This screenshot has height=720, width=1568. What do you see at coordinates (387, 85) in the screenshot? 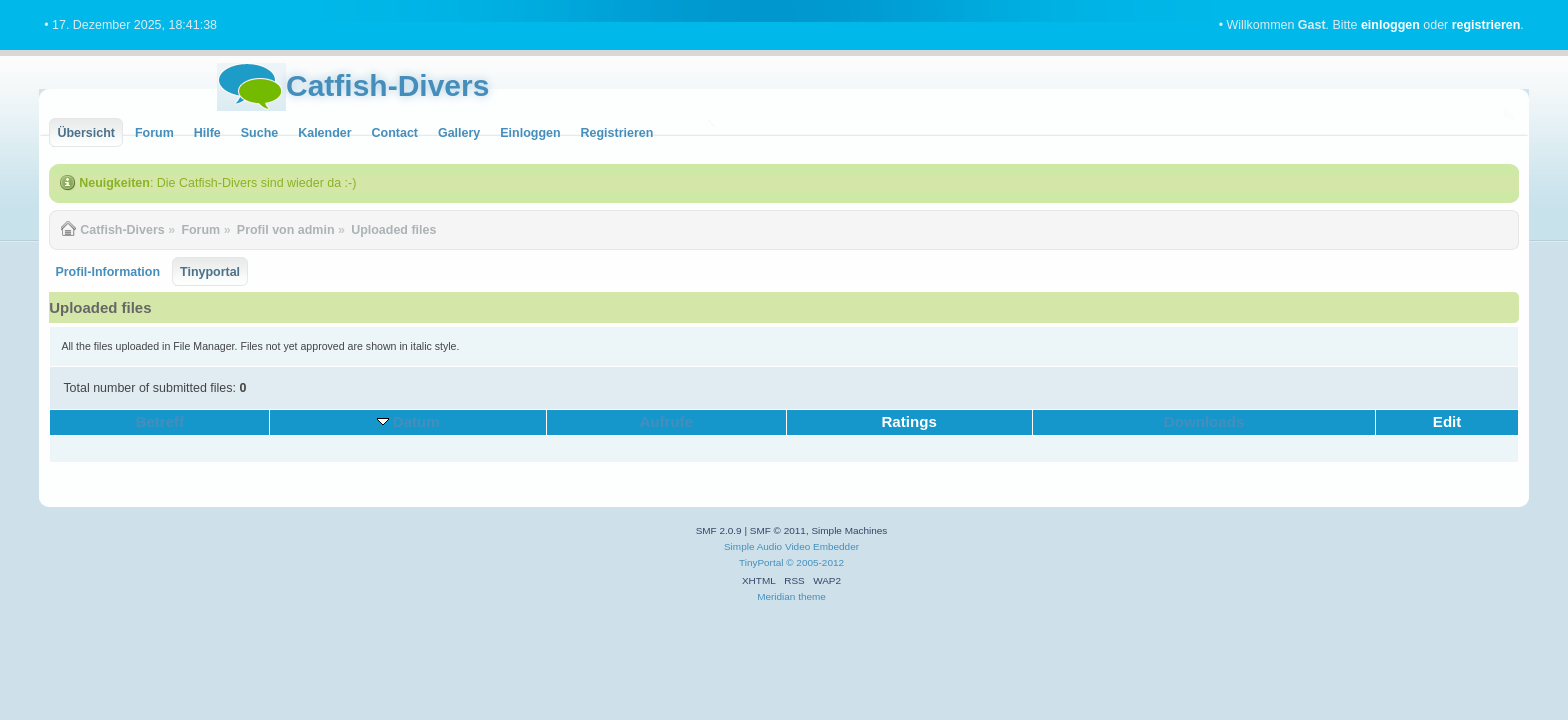
I see `Catfish-Divers` at bounding box center [387, 85].